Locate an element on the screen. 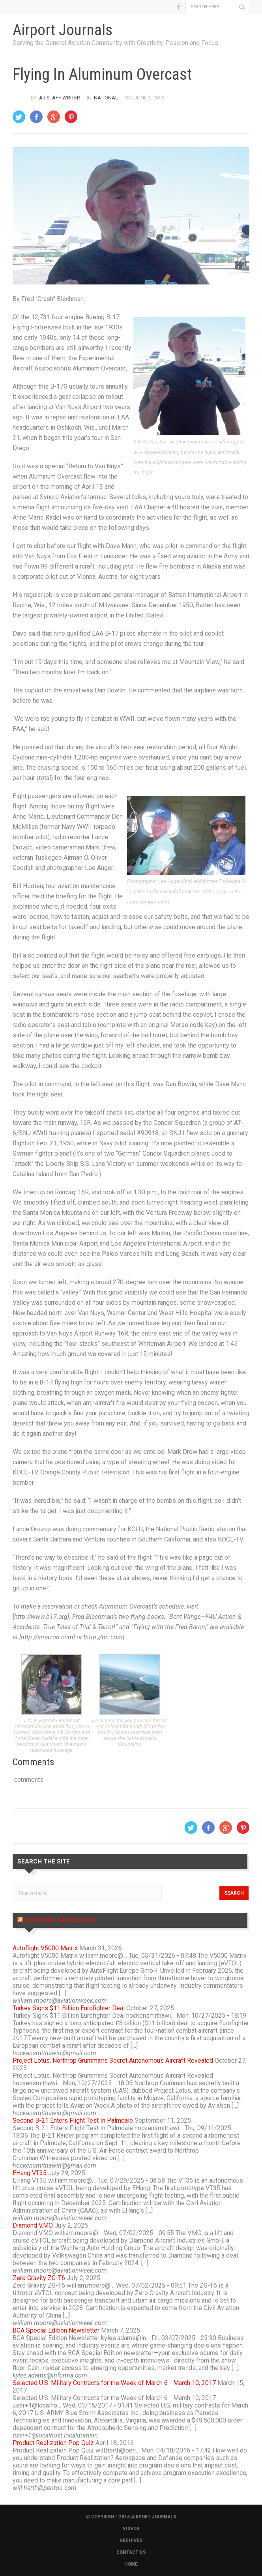  Zero Gravity ZG-T6 is located at coordinates (39, 2278).